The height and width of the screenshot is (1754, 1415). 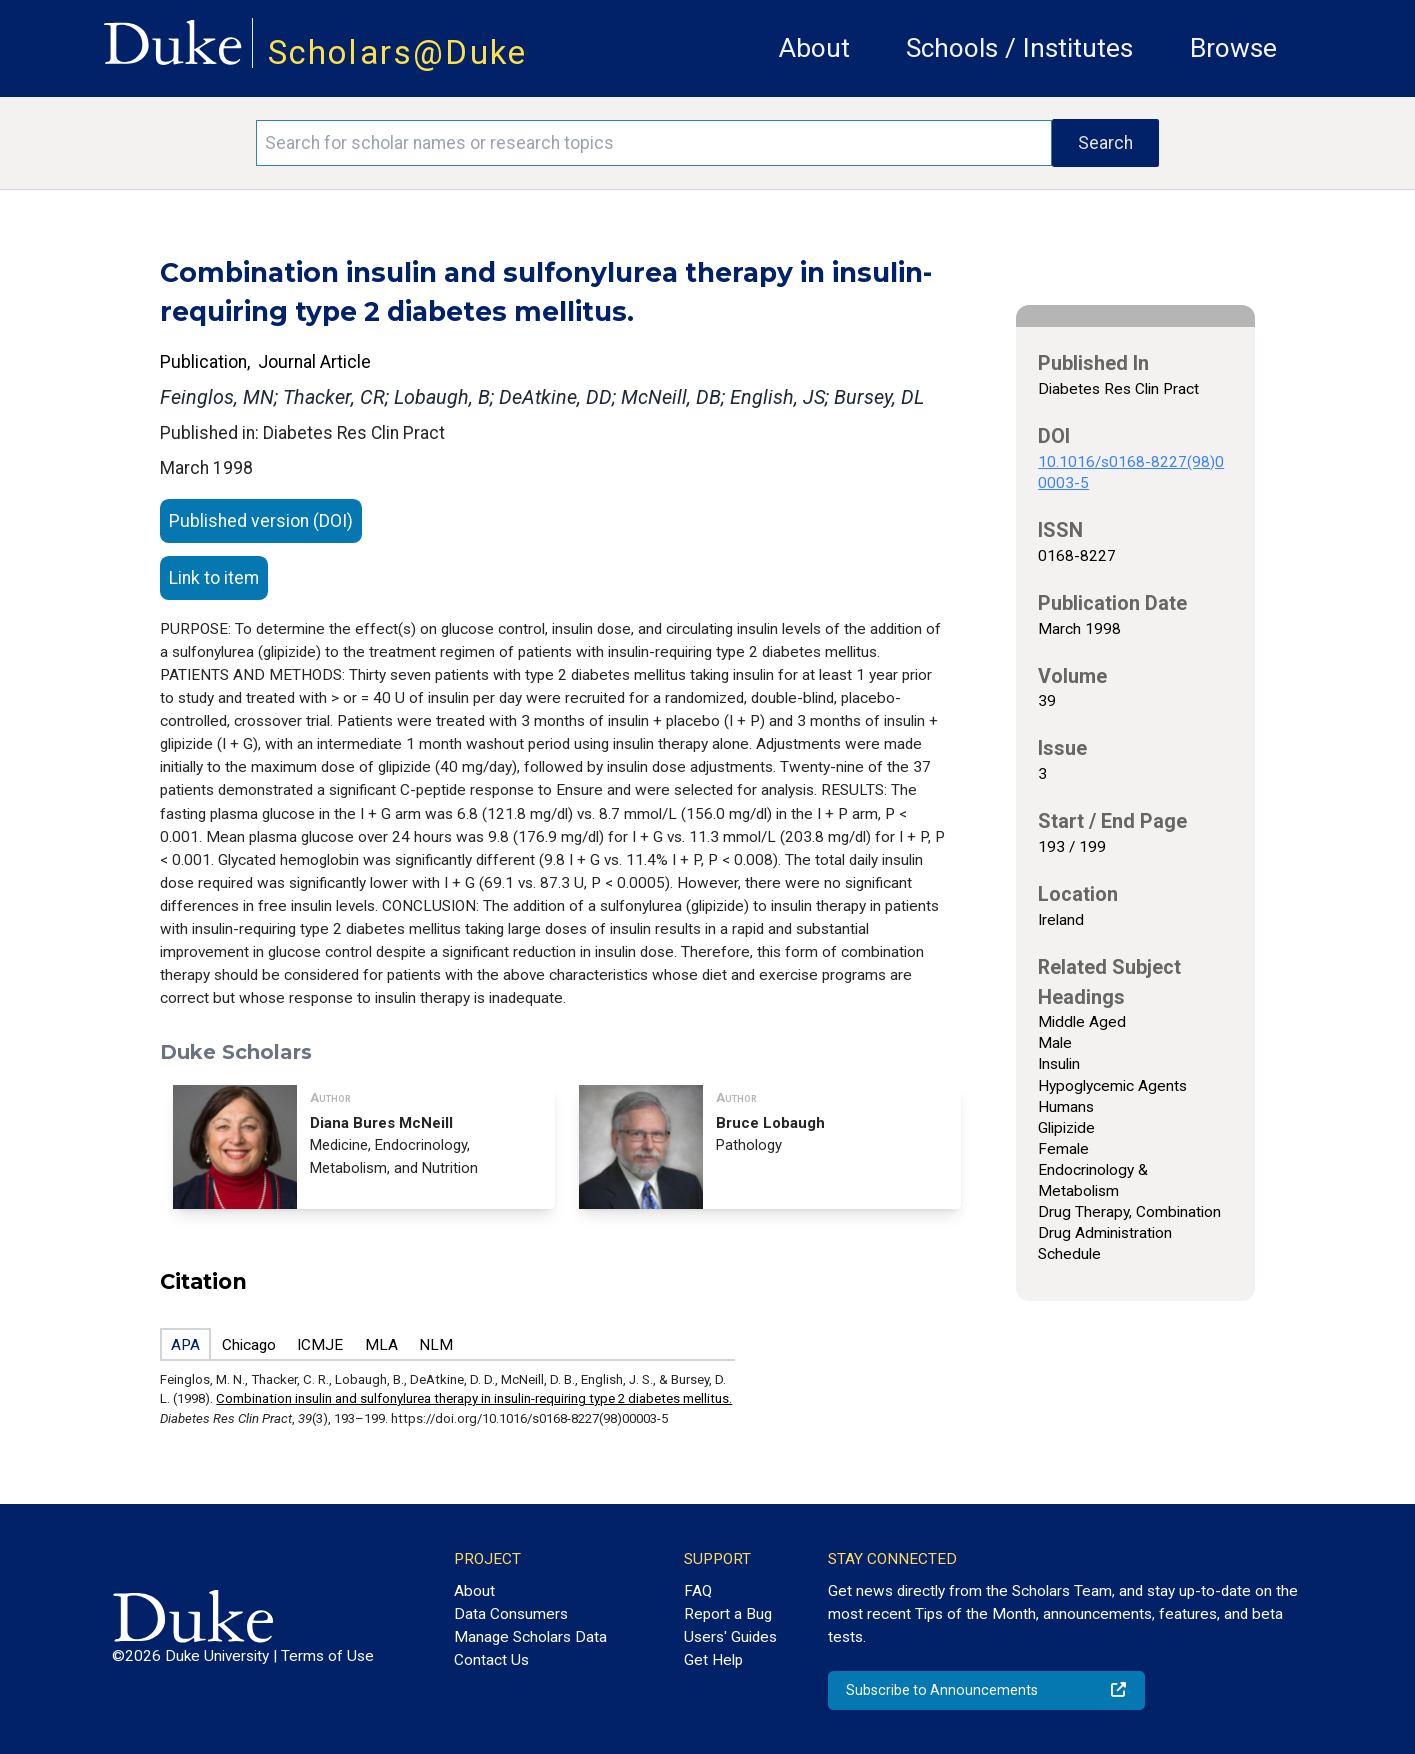 I want to click on Browse, so click(x=1233, y=48).